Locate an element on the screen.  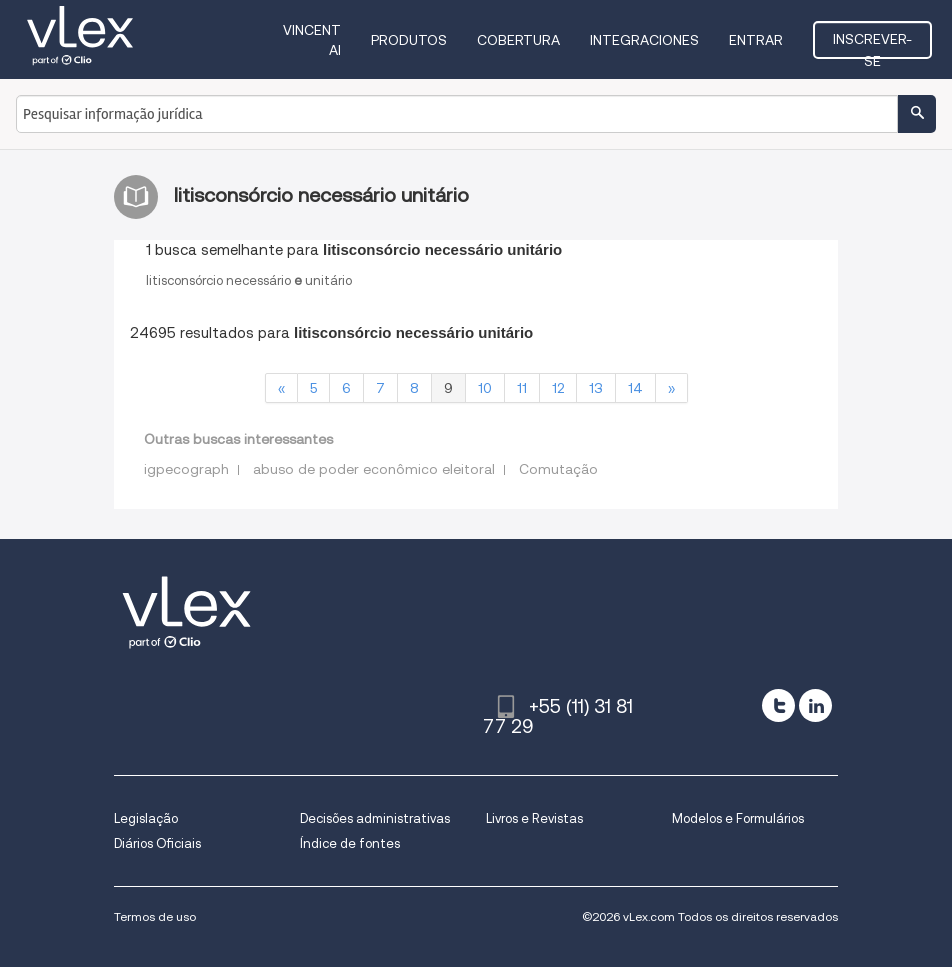
Índice de fontes is located at coordinates (350, 843).